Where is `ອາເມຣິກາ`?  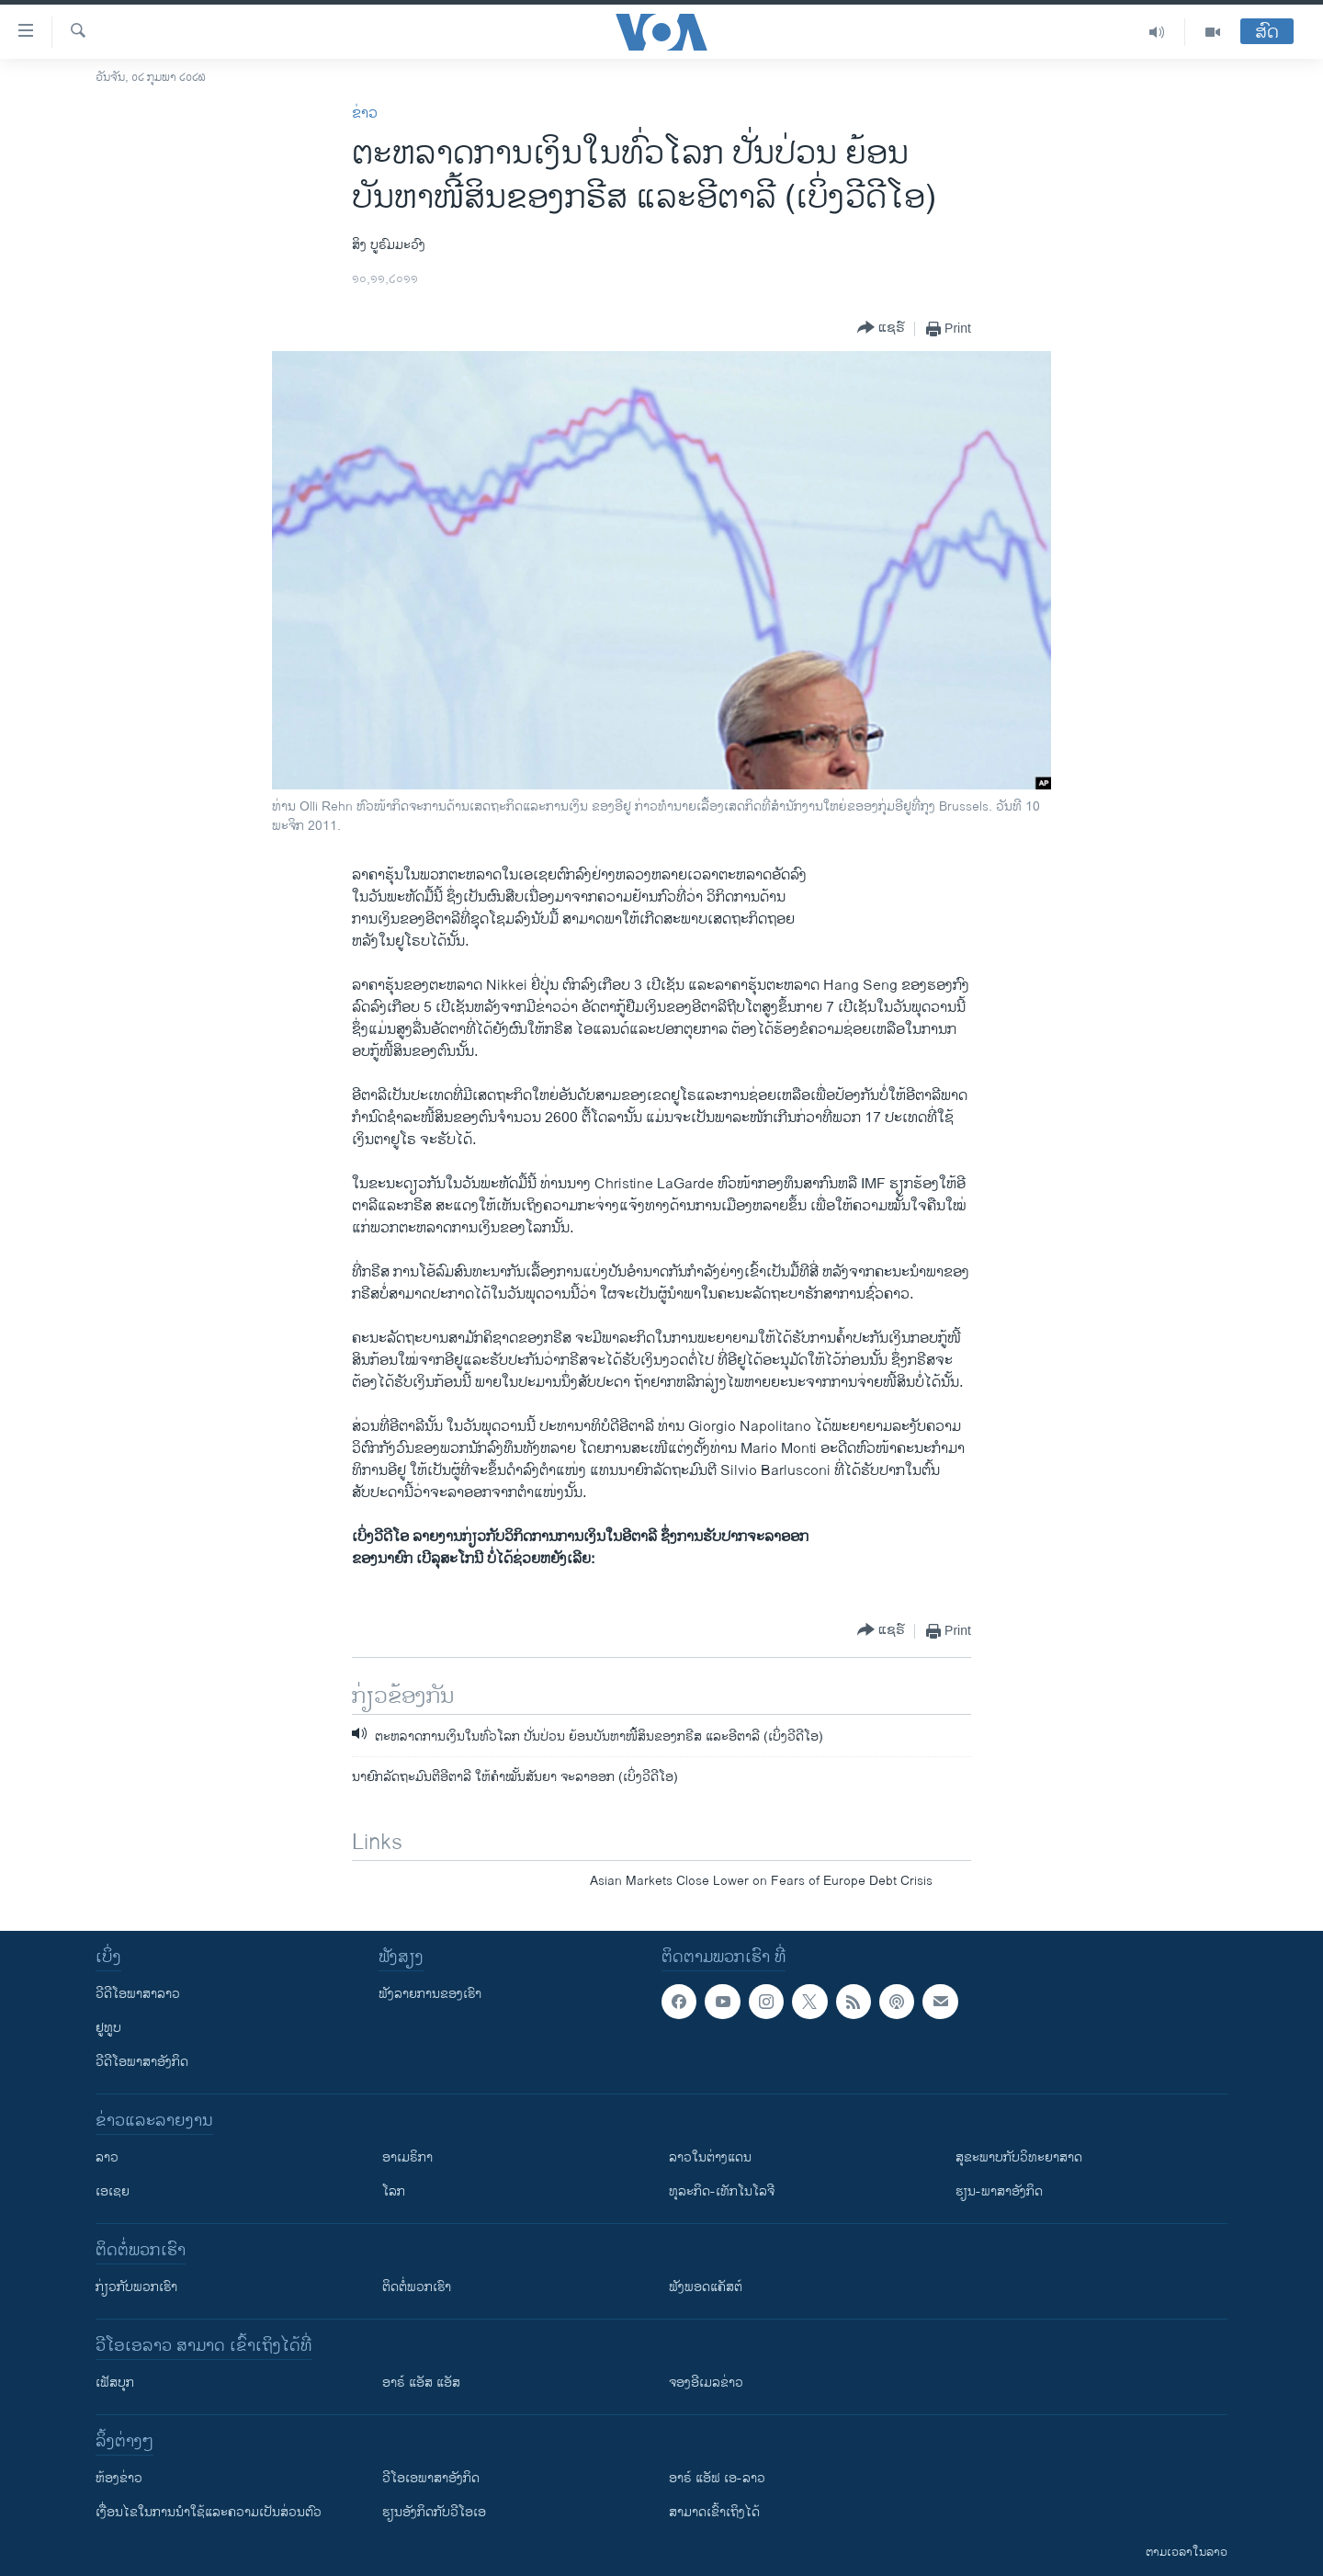 ອາເມຣິກາ is located at coordinates (407, 2157).